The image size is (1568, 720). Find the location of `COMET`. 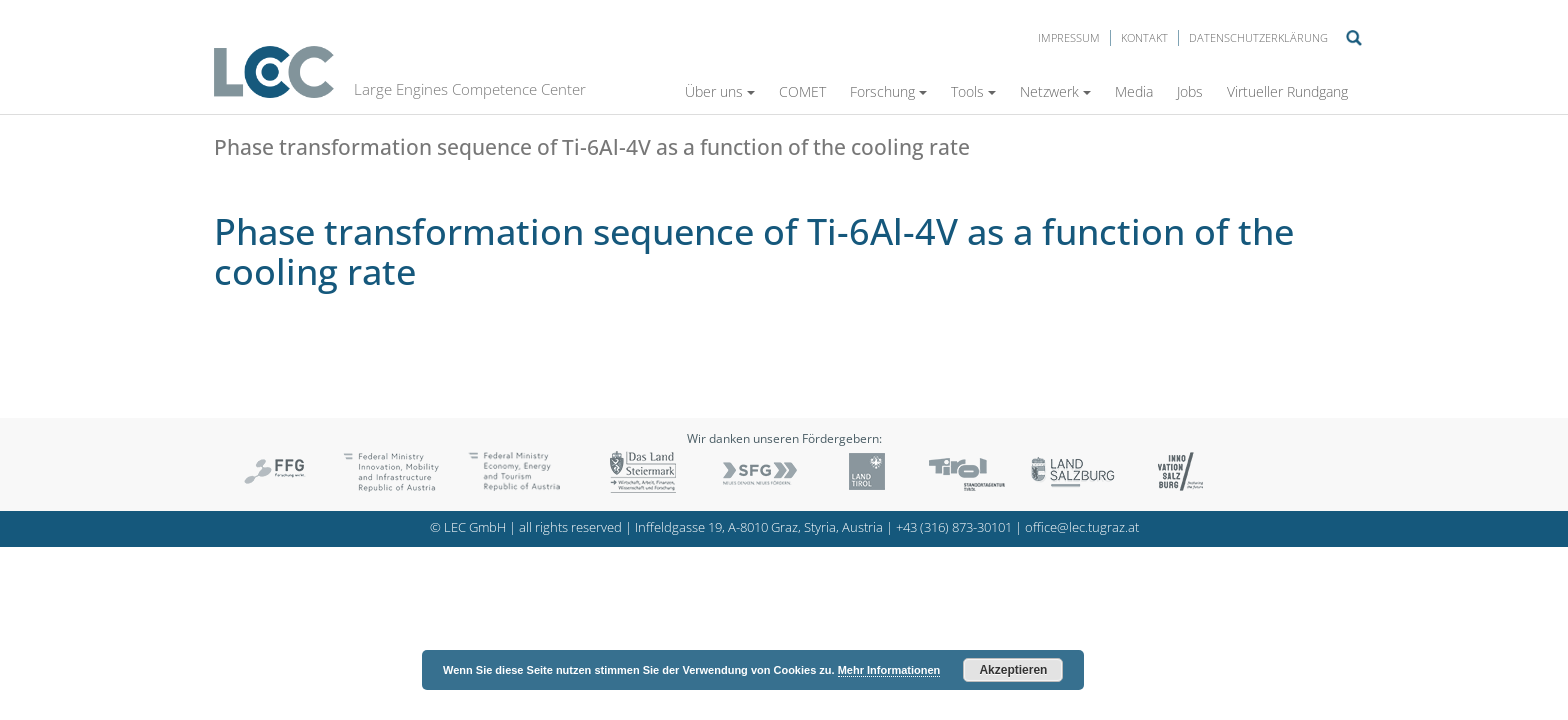

COMET is located at coordinates (802, 91).